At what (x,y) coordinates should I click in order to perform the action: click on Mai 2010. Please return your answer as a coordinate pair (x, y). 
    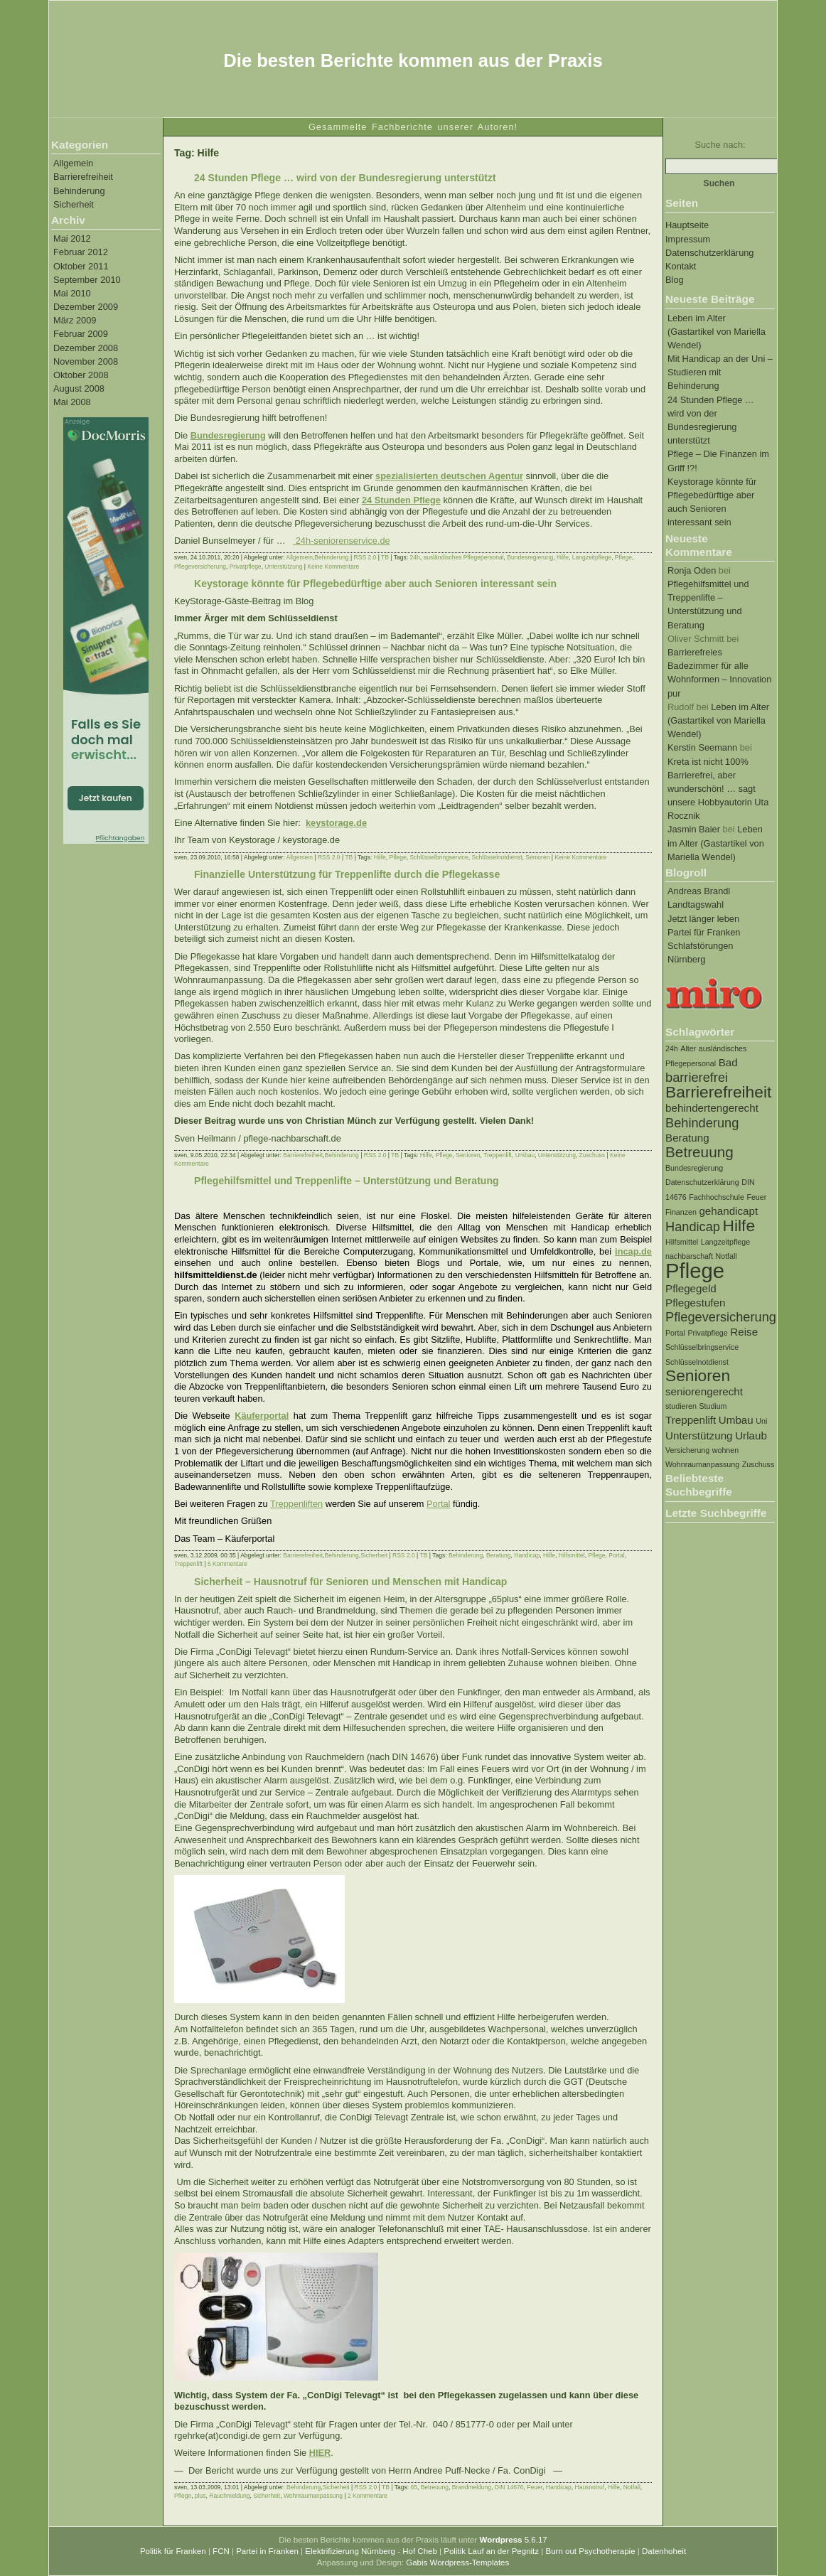
    Looking at the image, I should click on (72, 293).